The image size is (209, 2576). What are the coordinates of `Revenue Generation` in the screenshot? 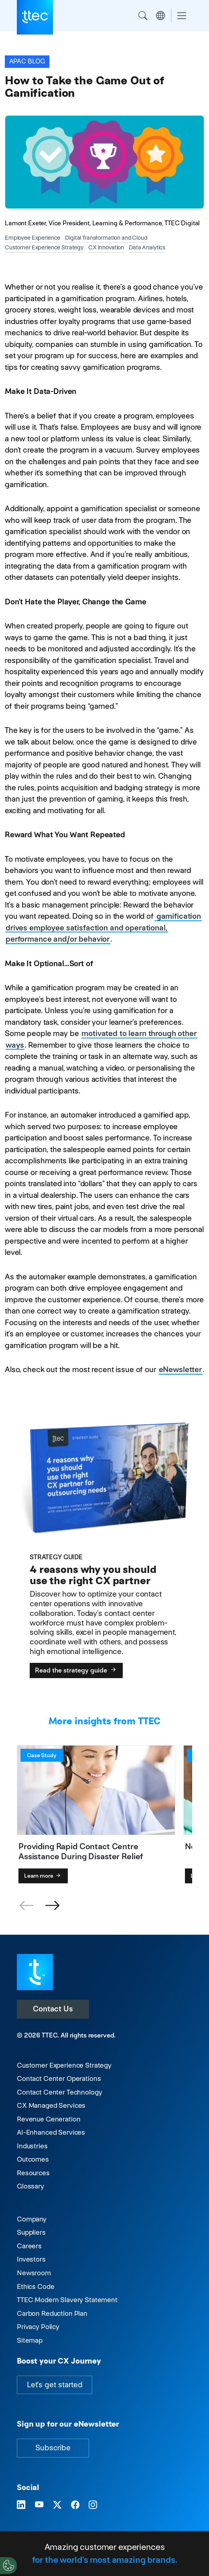 It's located at (48, 2119).